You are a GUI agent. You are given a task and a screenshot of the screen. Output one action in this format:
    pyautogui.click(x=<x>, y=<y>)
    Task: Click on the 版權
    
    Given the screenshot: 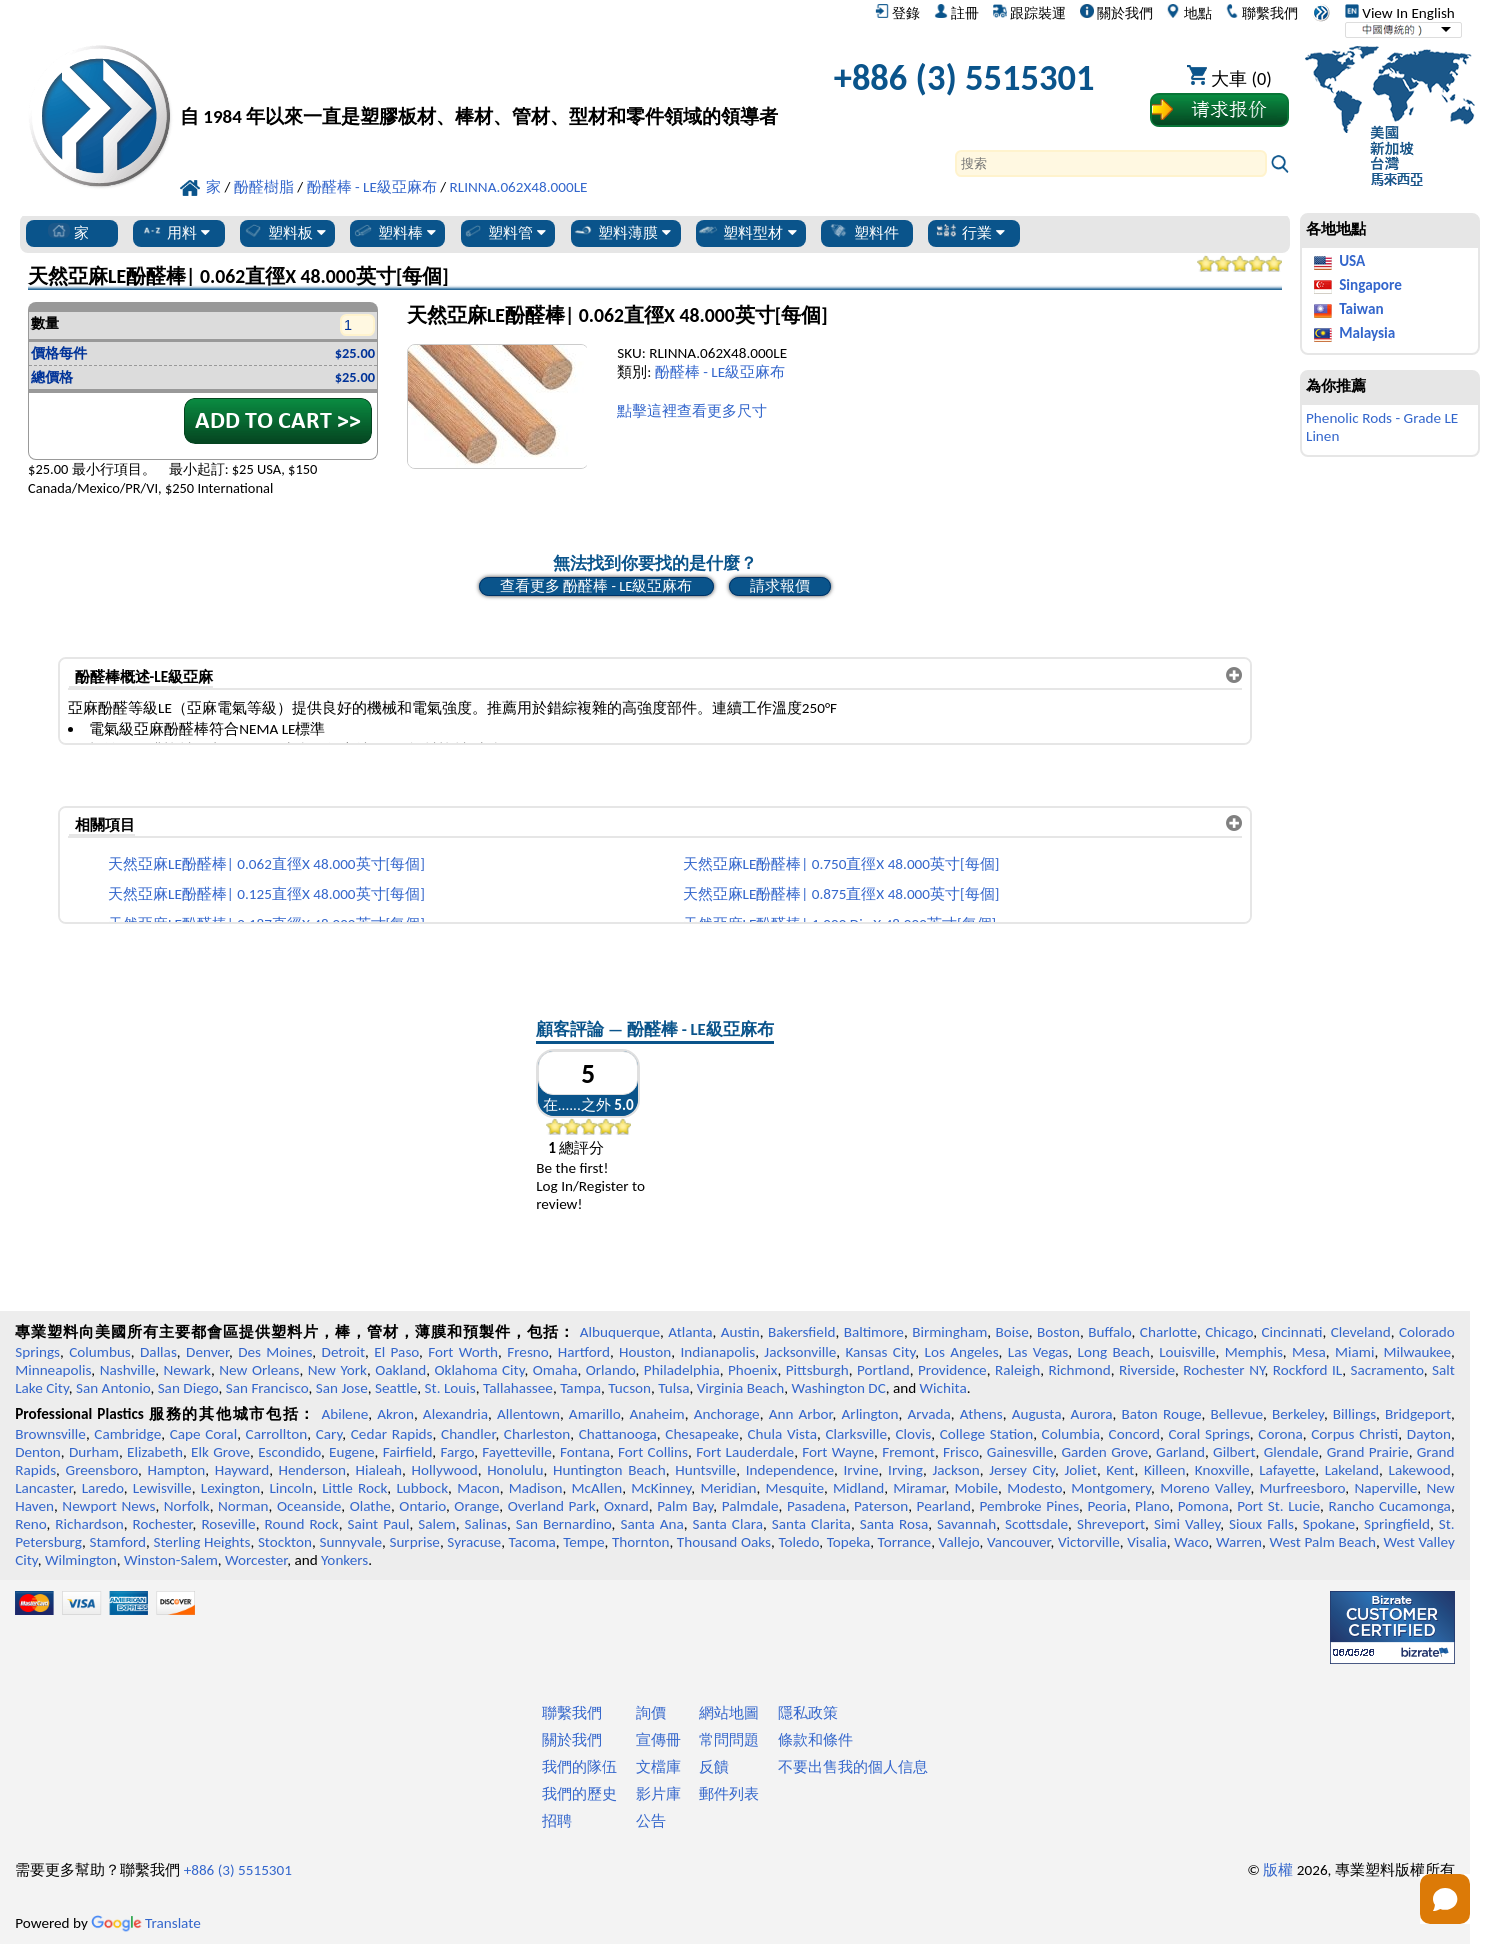 What is the action you would take?
    pyautogui.click(x=1278, y=1870)
    